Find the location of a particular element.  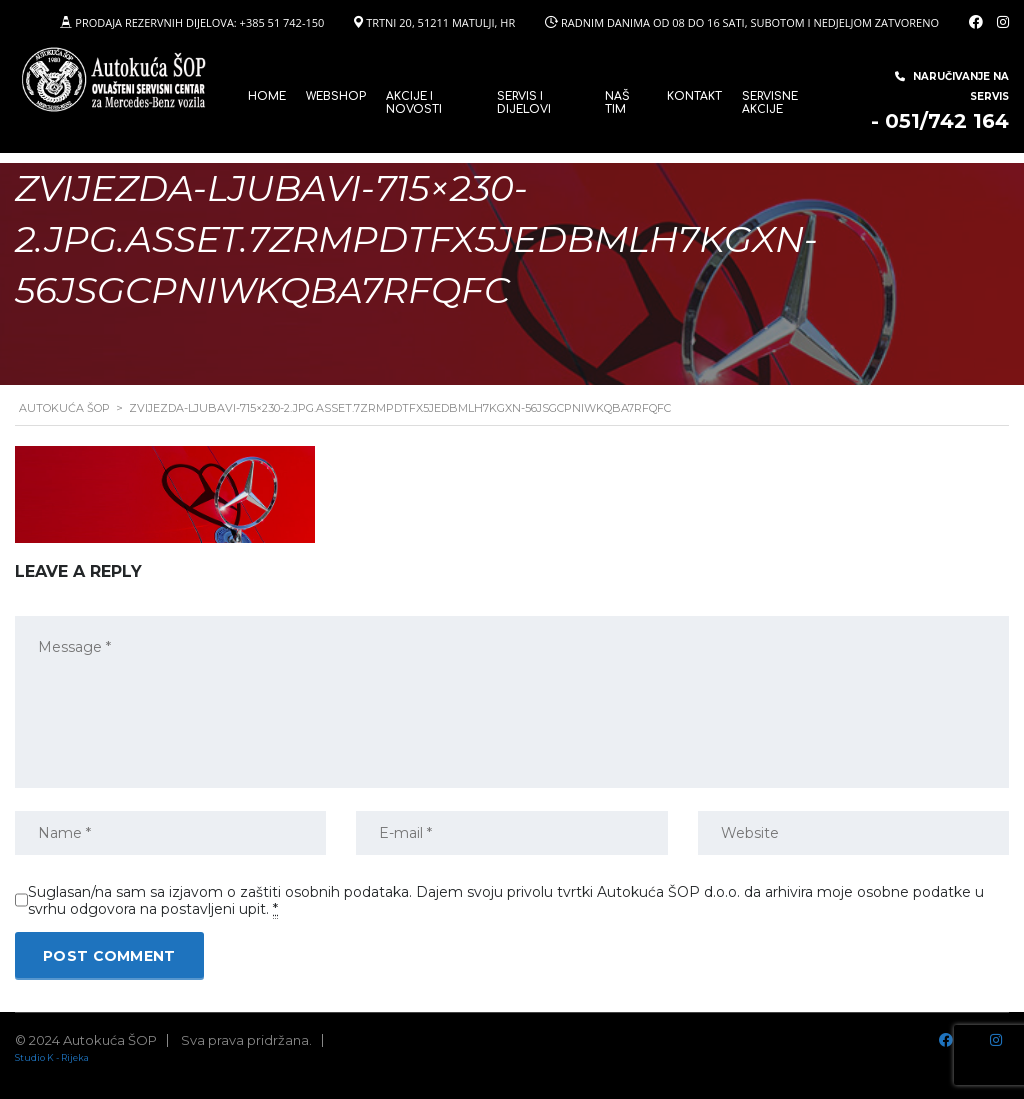

Home is located at coordinates (267, 96).